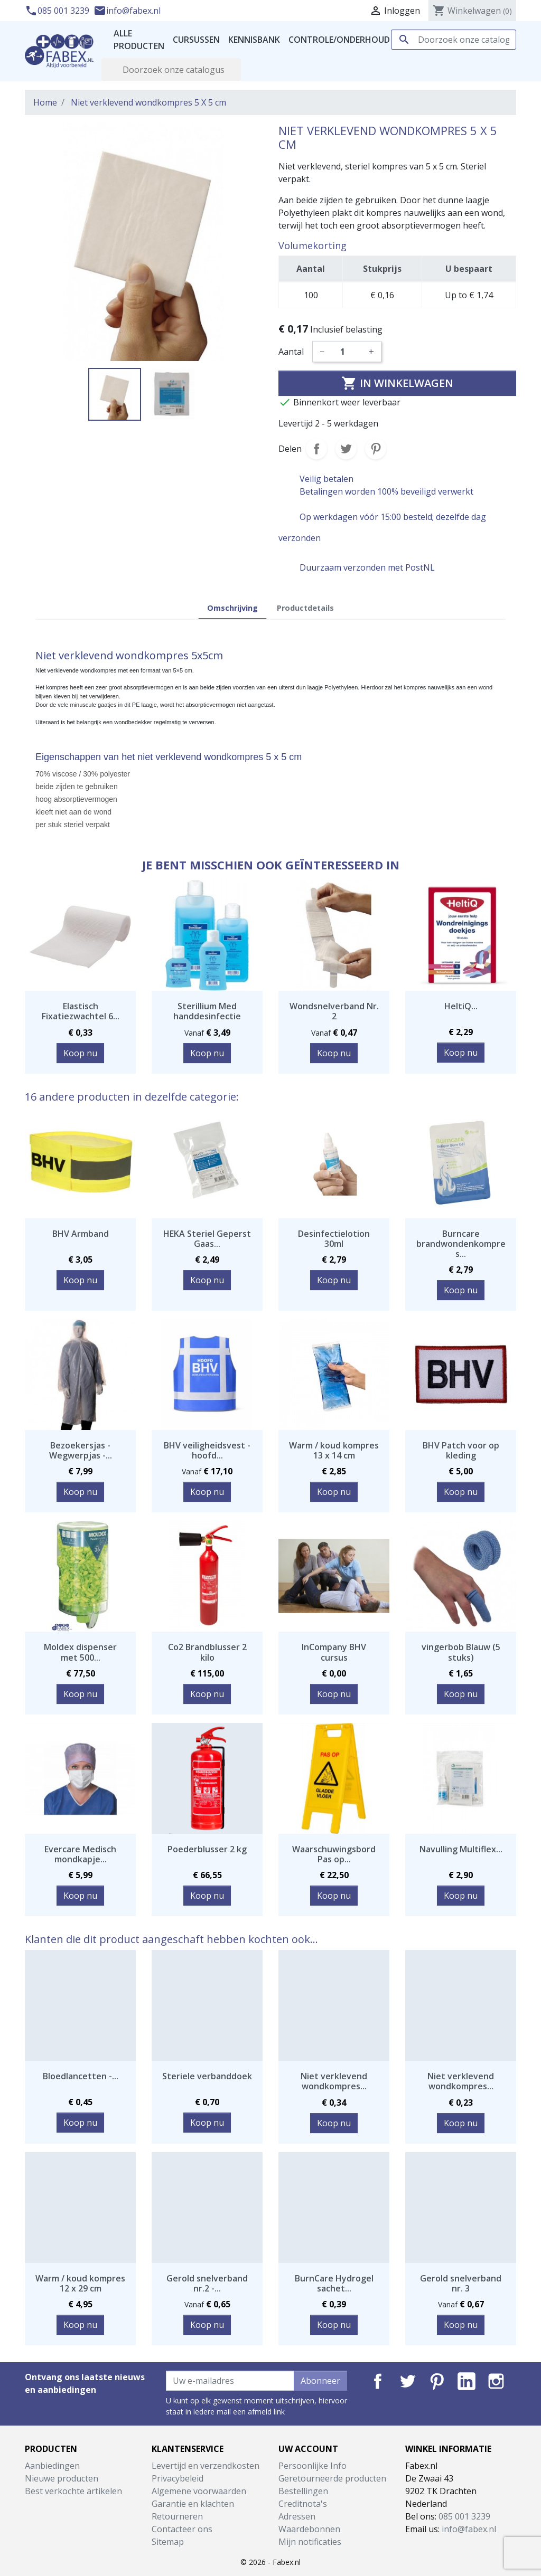  What do you see at coordinates (80, 2076) in the screenshot?
I see `Bloedlancetten -...` at bounding box center [80, 2076].